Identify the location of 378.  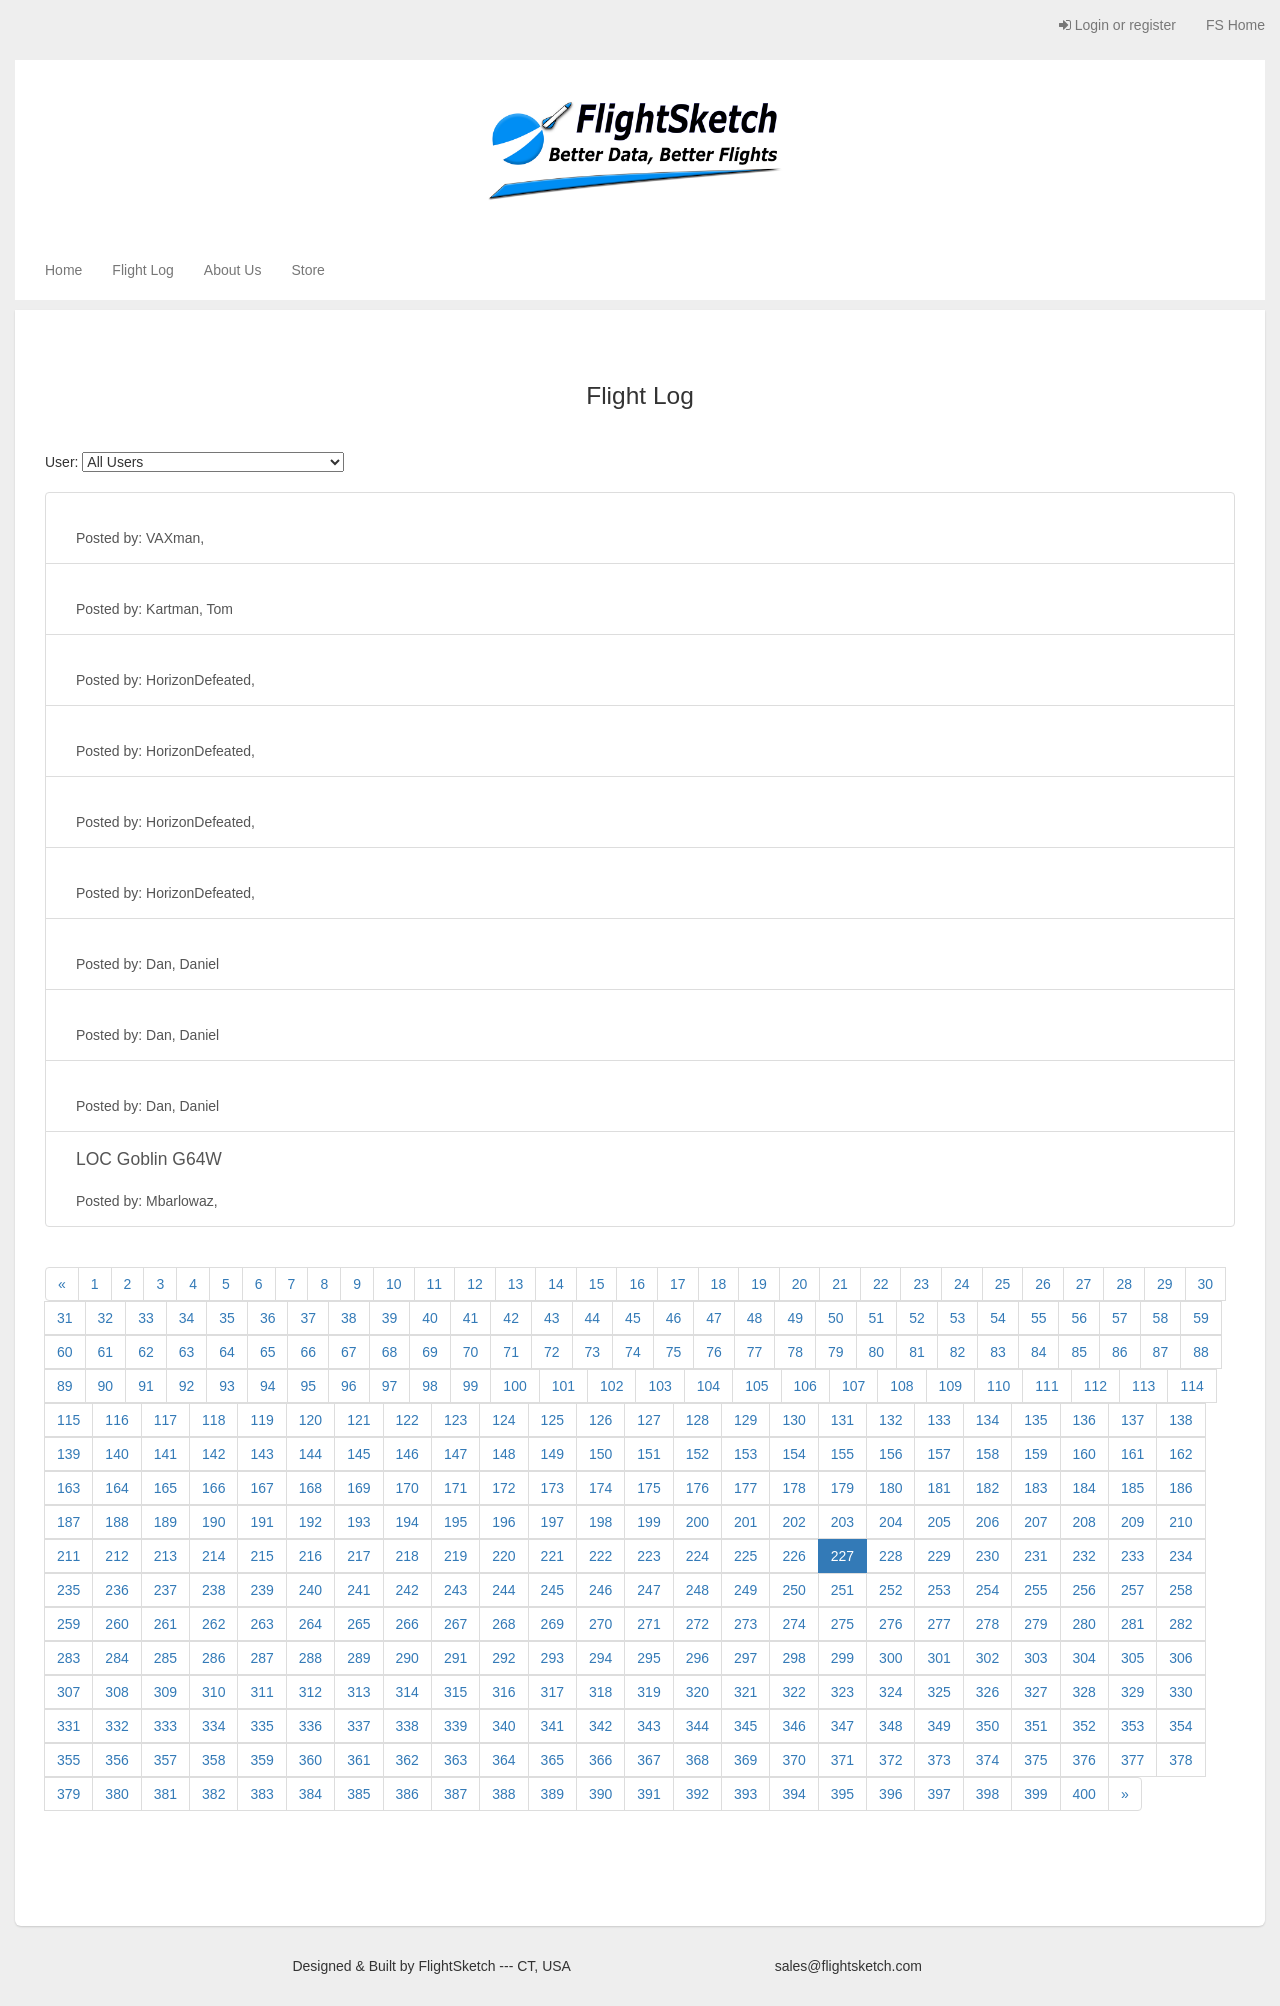
(1180, 1760).